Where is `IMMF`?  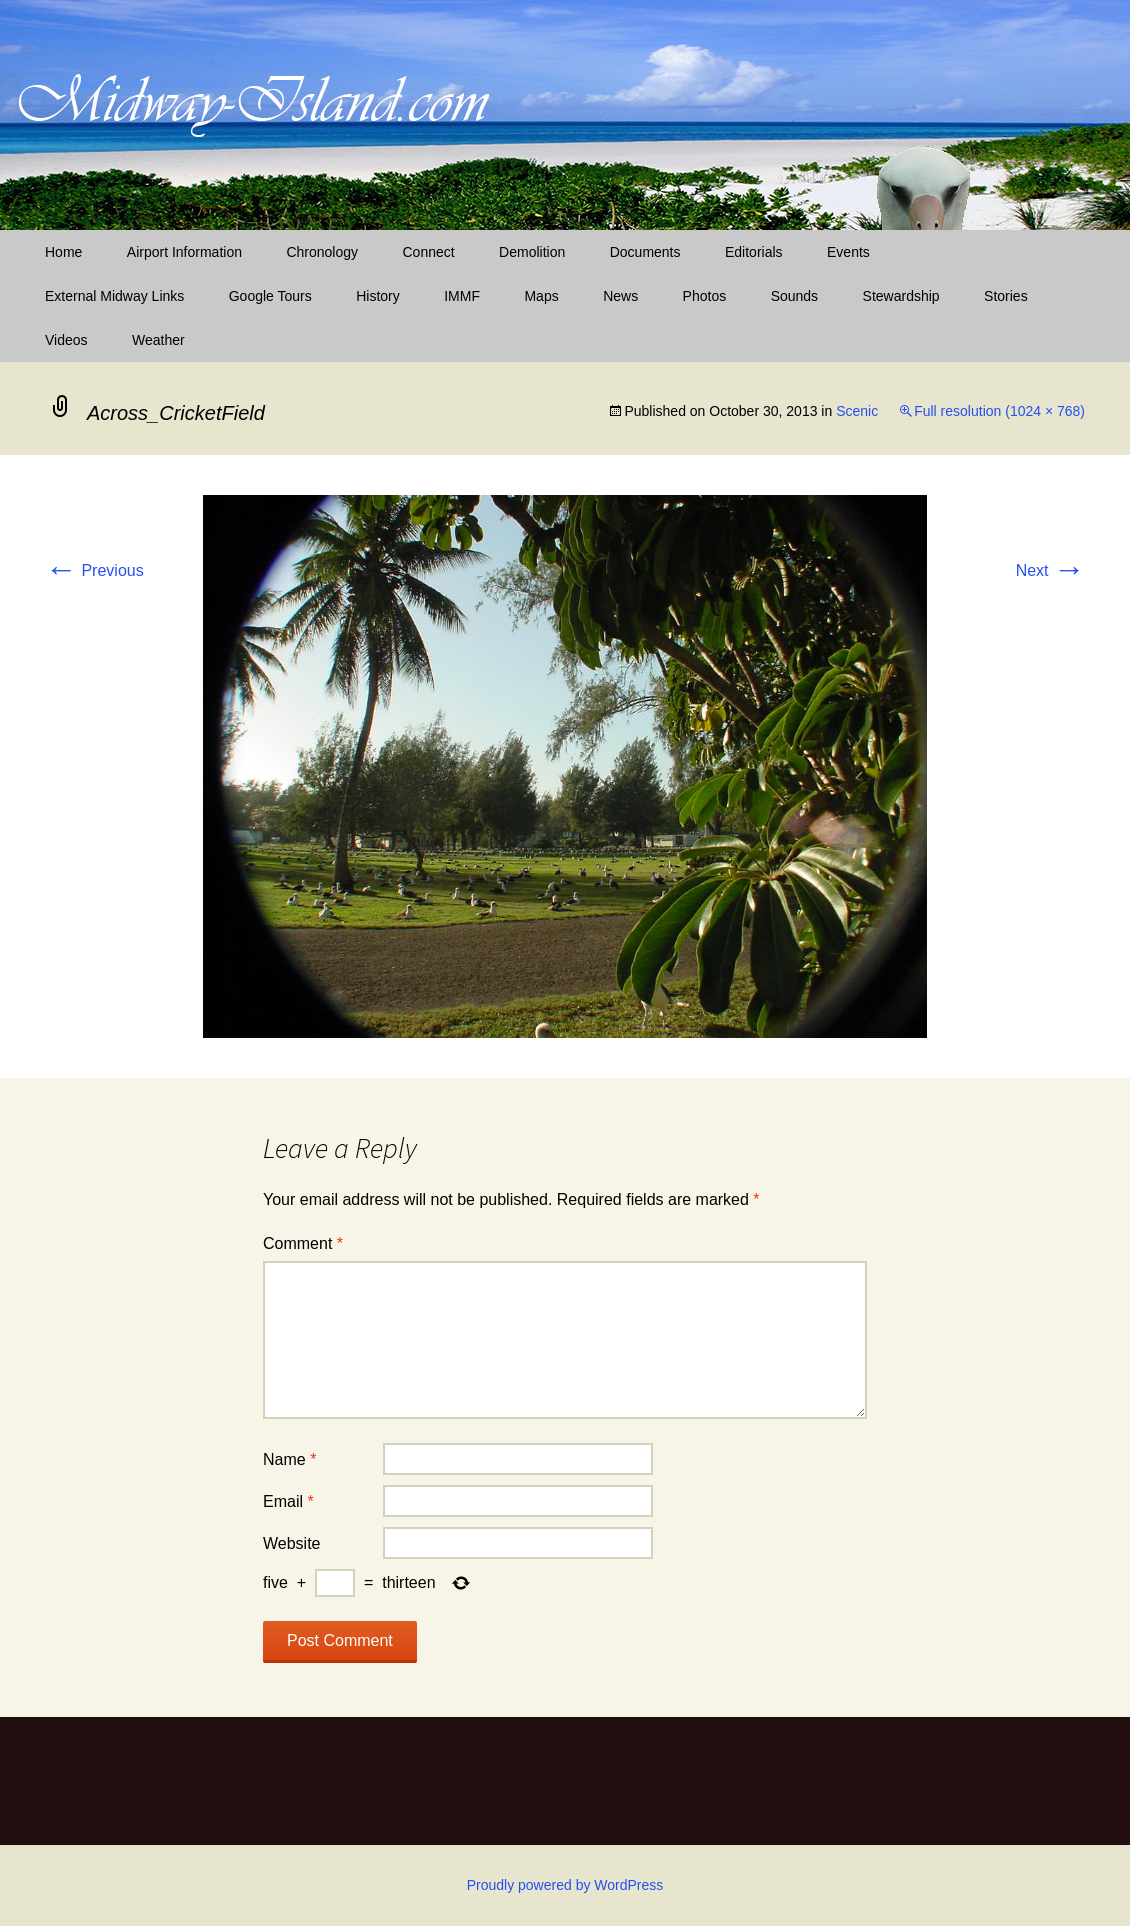 IMMF is located at coordinates (462, 296).